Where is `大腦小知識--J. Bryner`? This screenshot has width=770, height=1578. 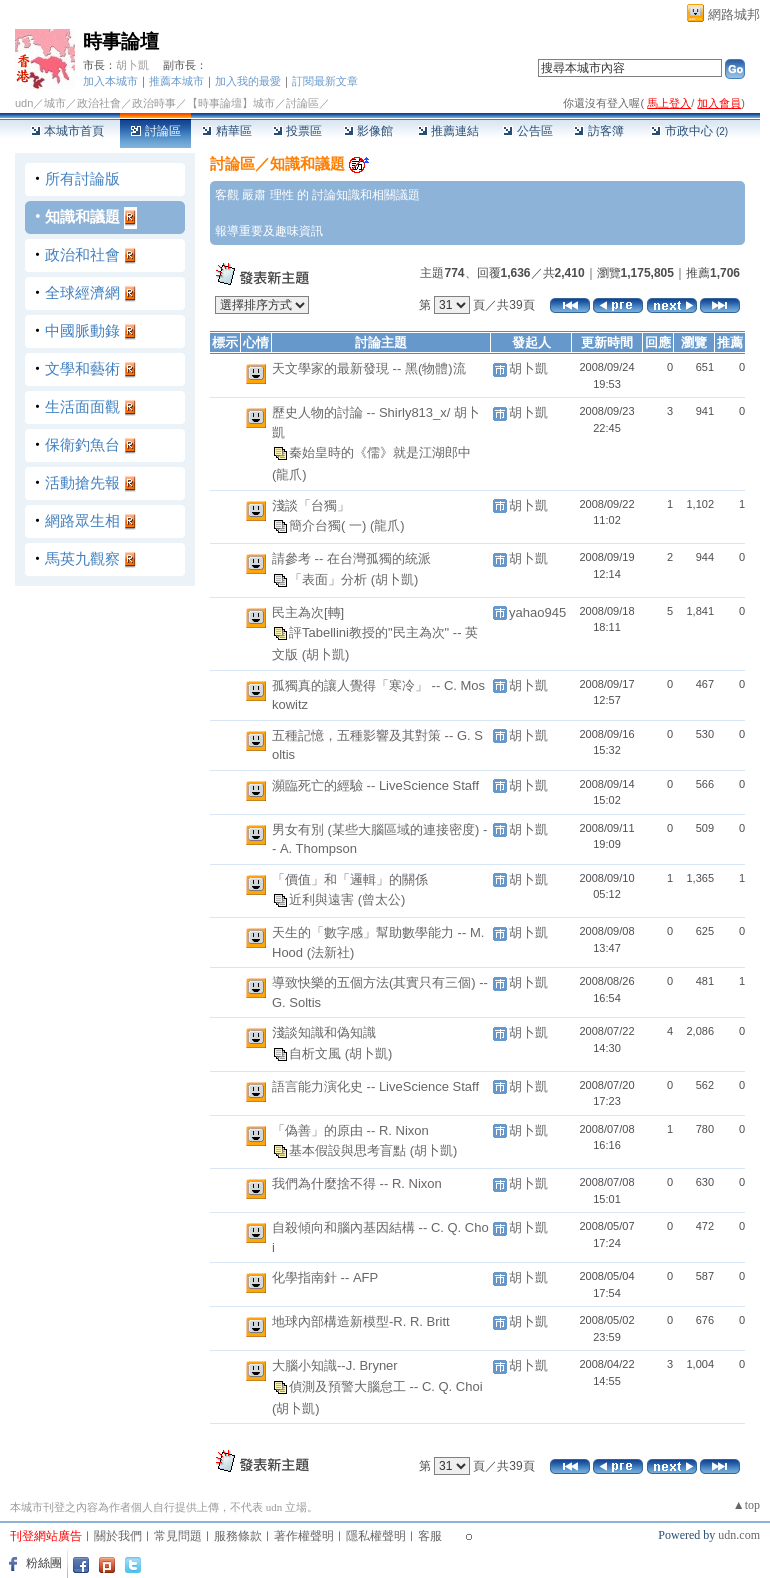
大腦小知識--J. Bryner is located at coordinates (335, 1365).